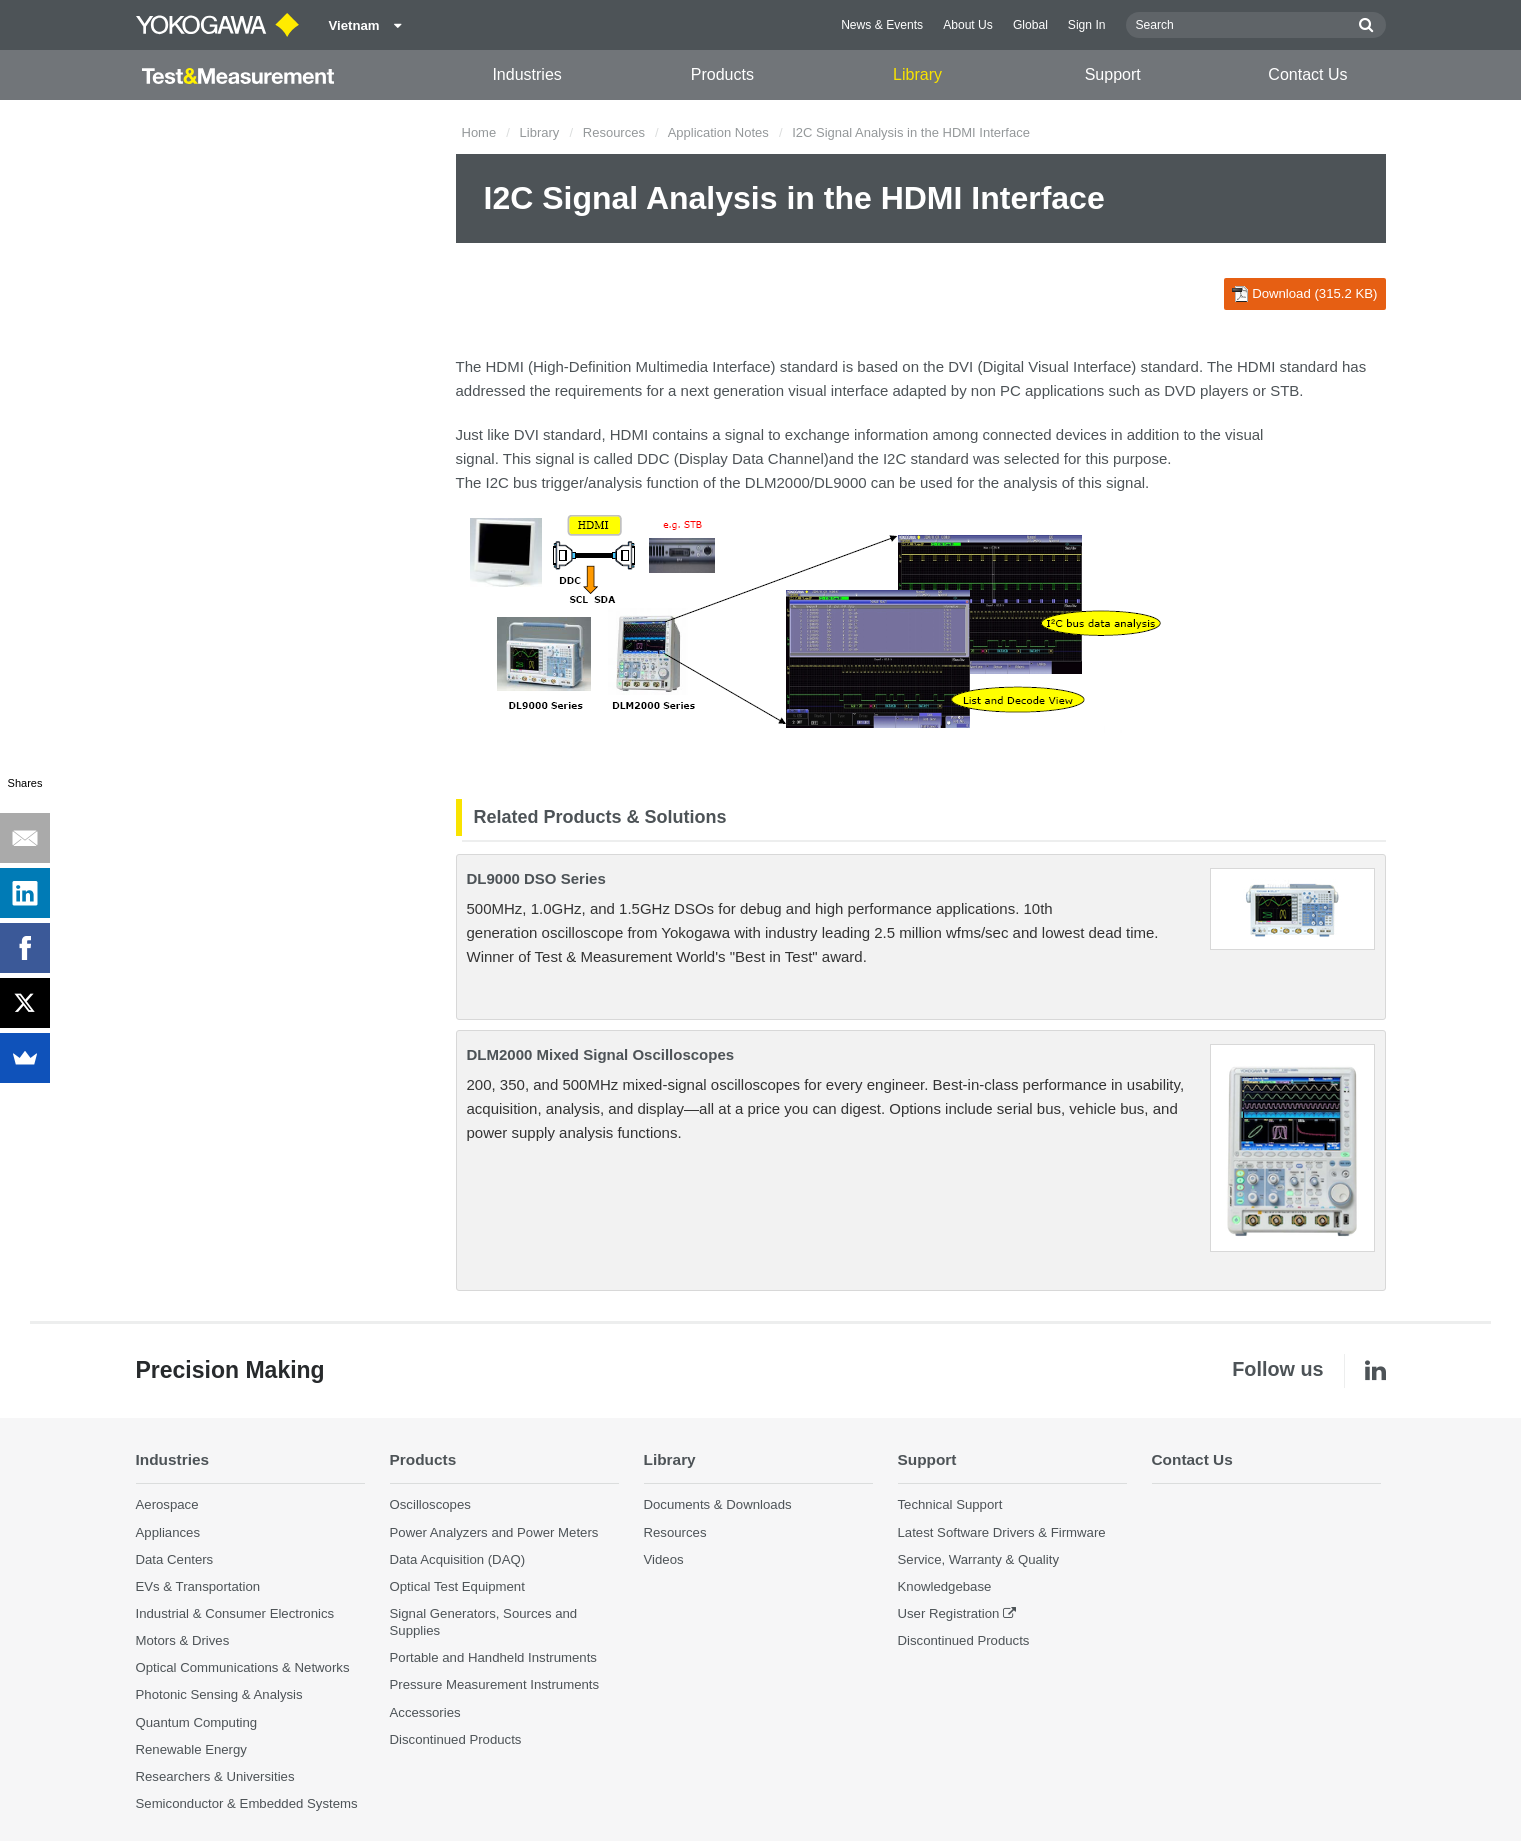 The width and height of the screenshot is (1521, 1841). I want to click on News & Events, so click(882, 25).